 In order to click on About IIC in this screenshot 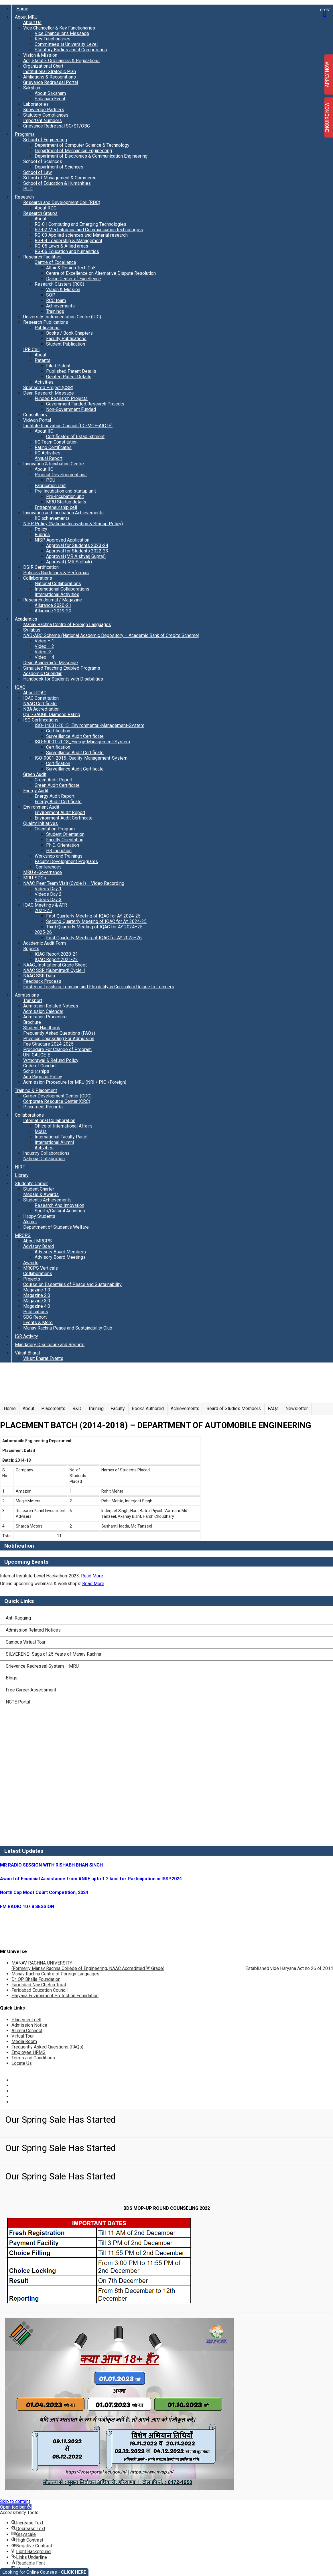, I will do `click(44, 431)`.